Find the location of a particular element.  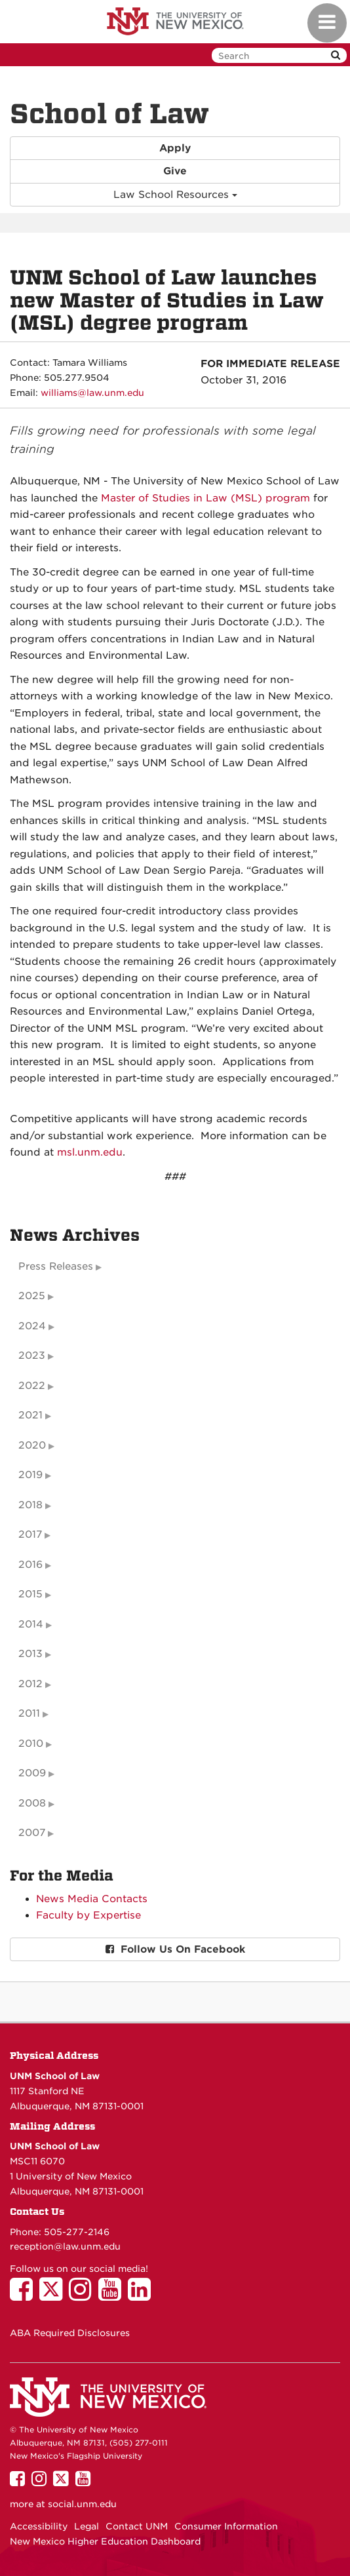

News Media Contacts is located at coordinates (91, 1899).